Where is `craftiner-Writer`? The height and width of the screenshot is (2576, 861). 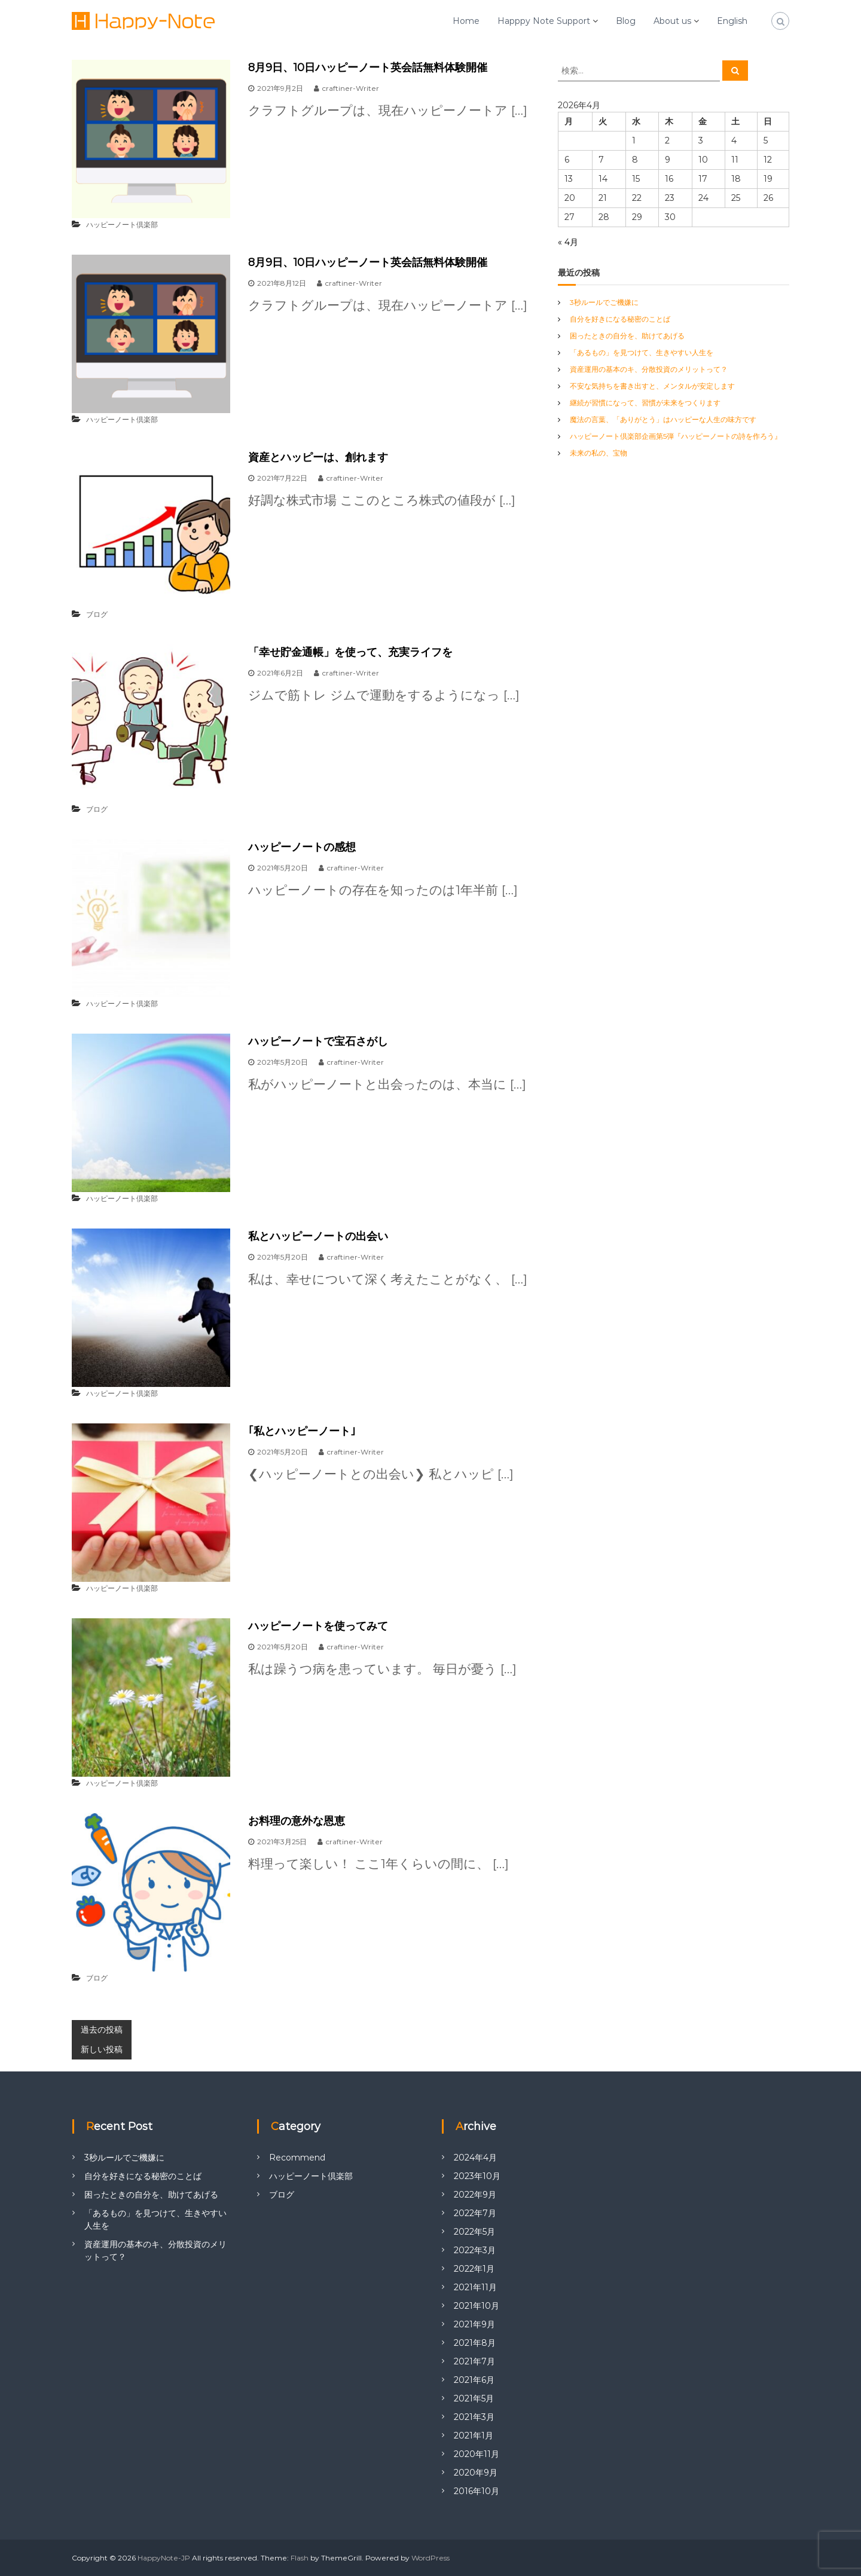 craftiner-Writer is located at coordinates (350, 88).